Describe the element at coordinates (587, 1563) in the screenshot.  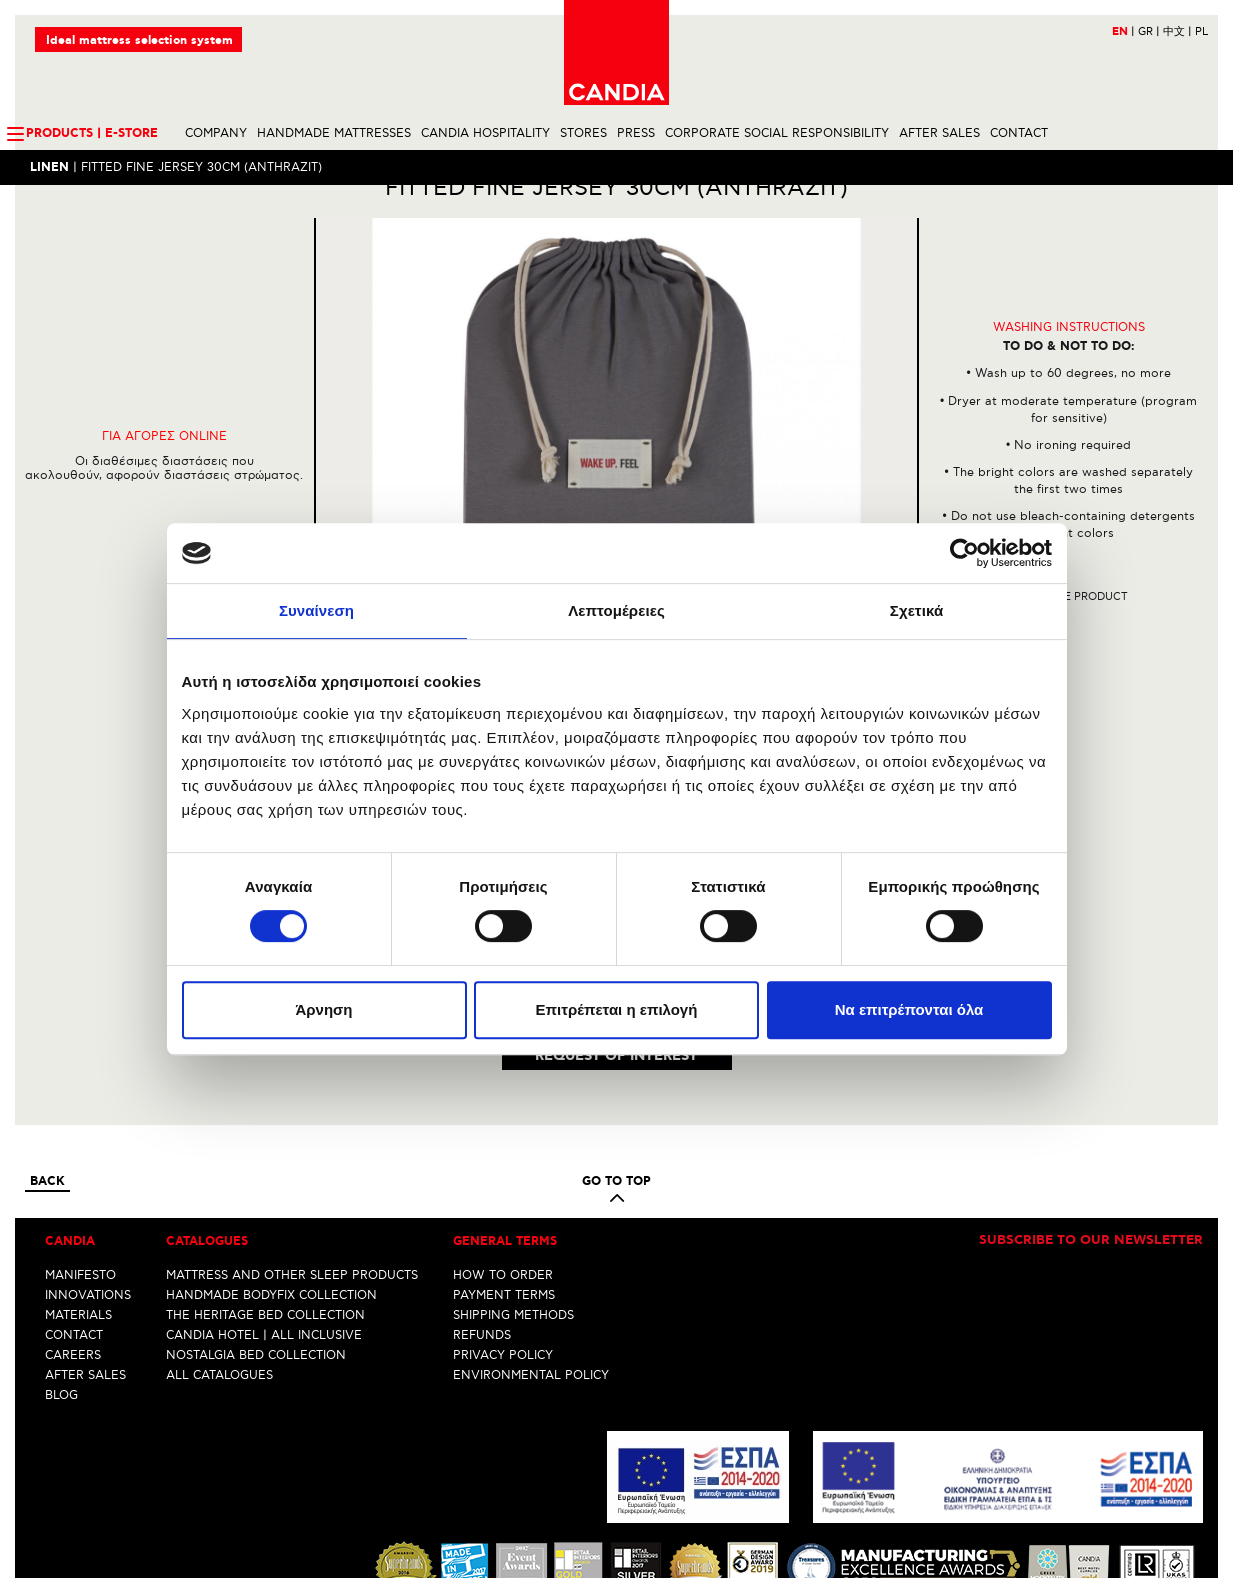
I see `Facebook` at that location.